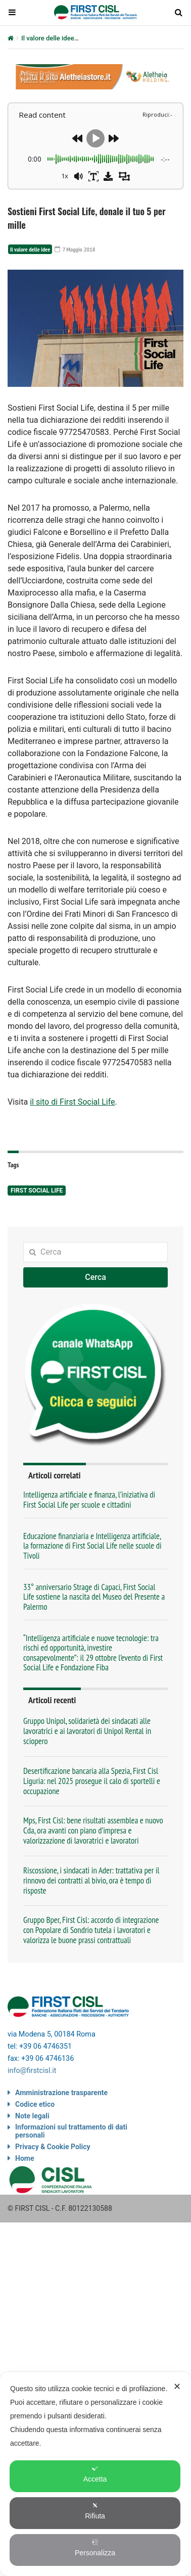  Describe the element at coordinates (24, 2158) in the screenshot. I see `Home` at that location.